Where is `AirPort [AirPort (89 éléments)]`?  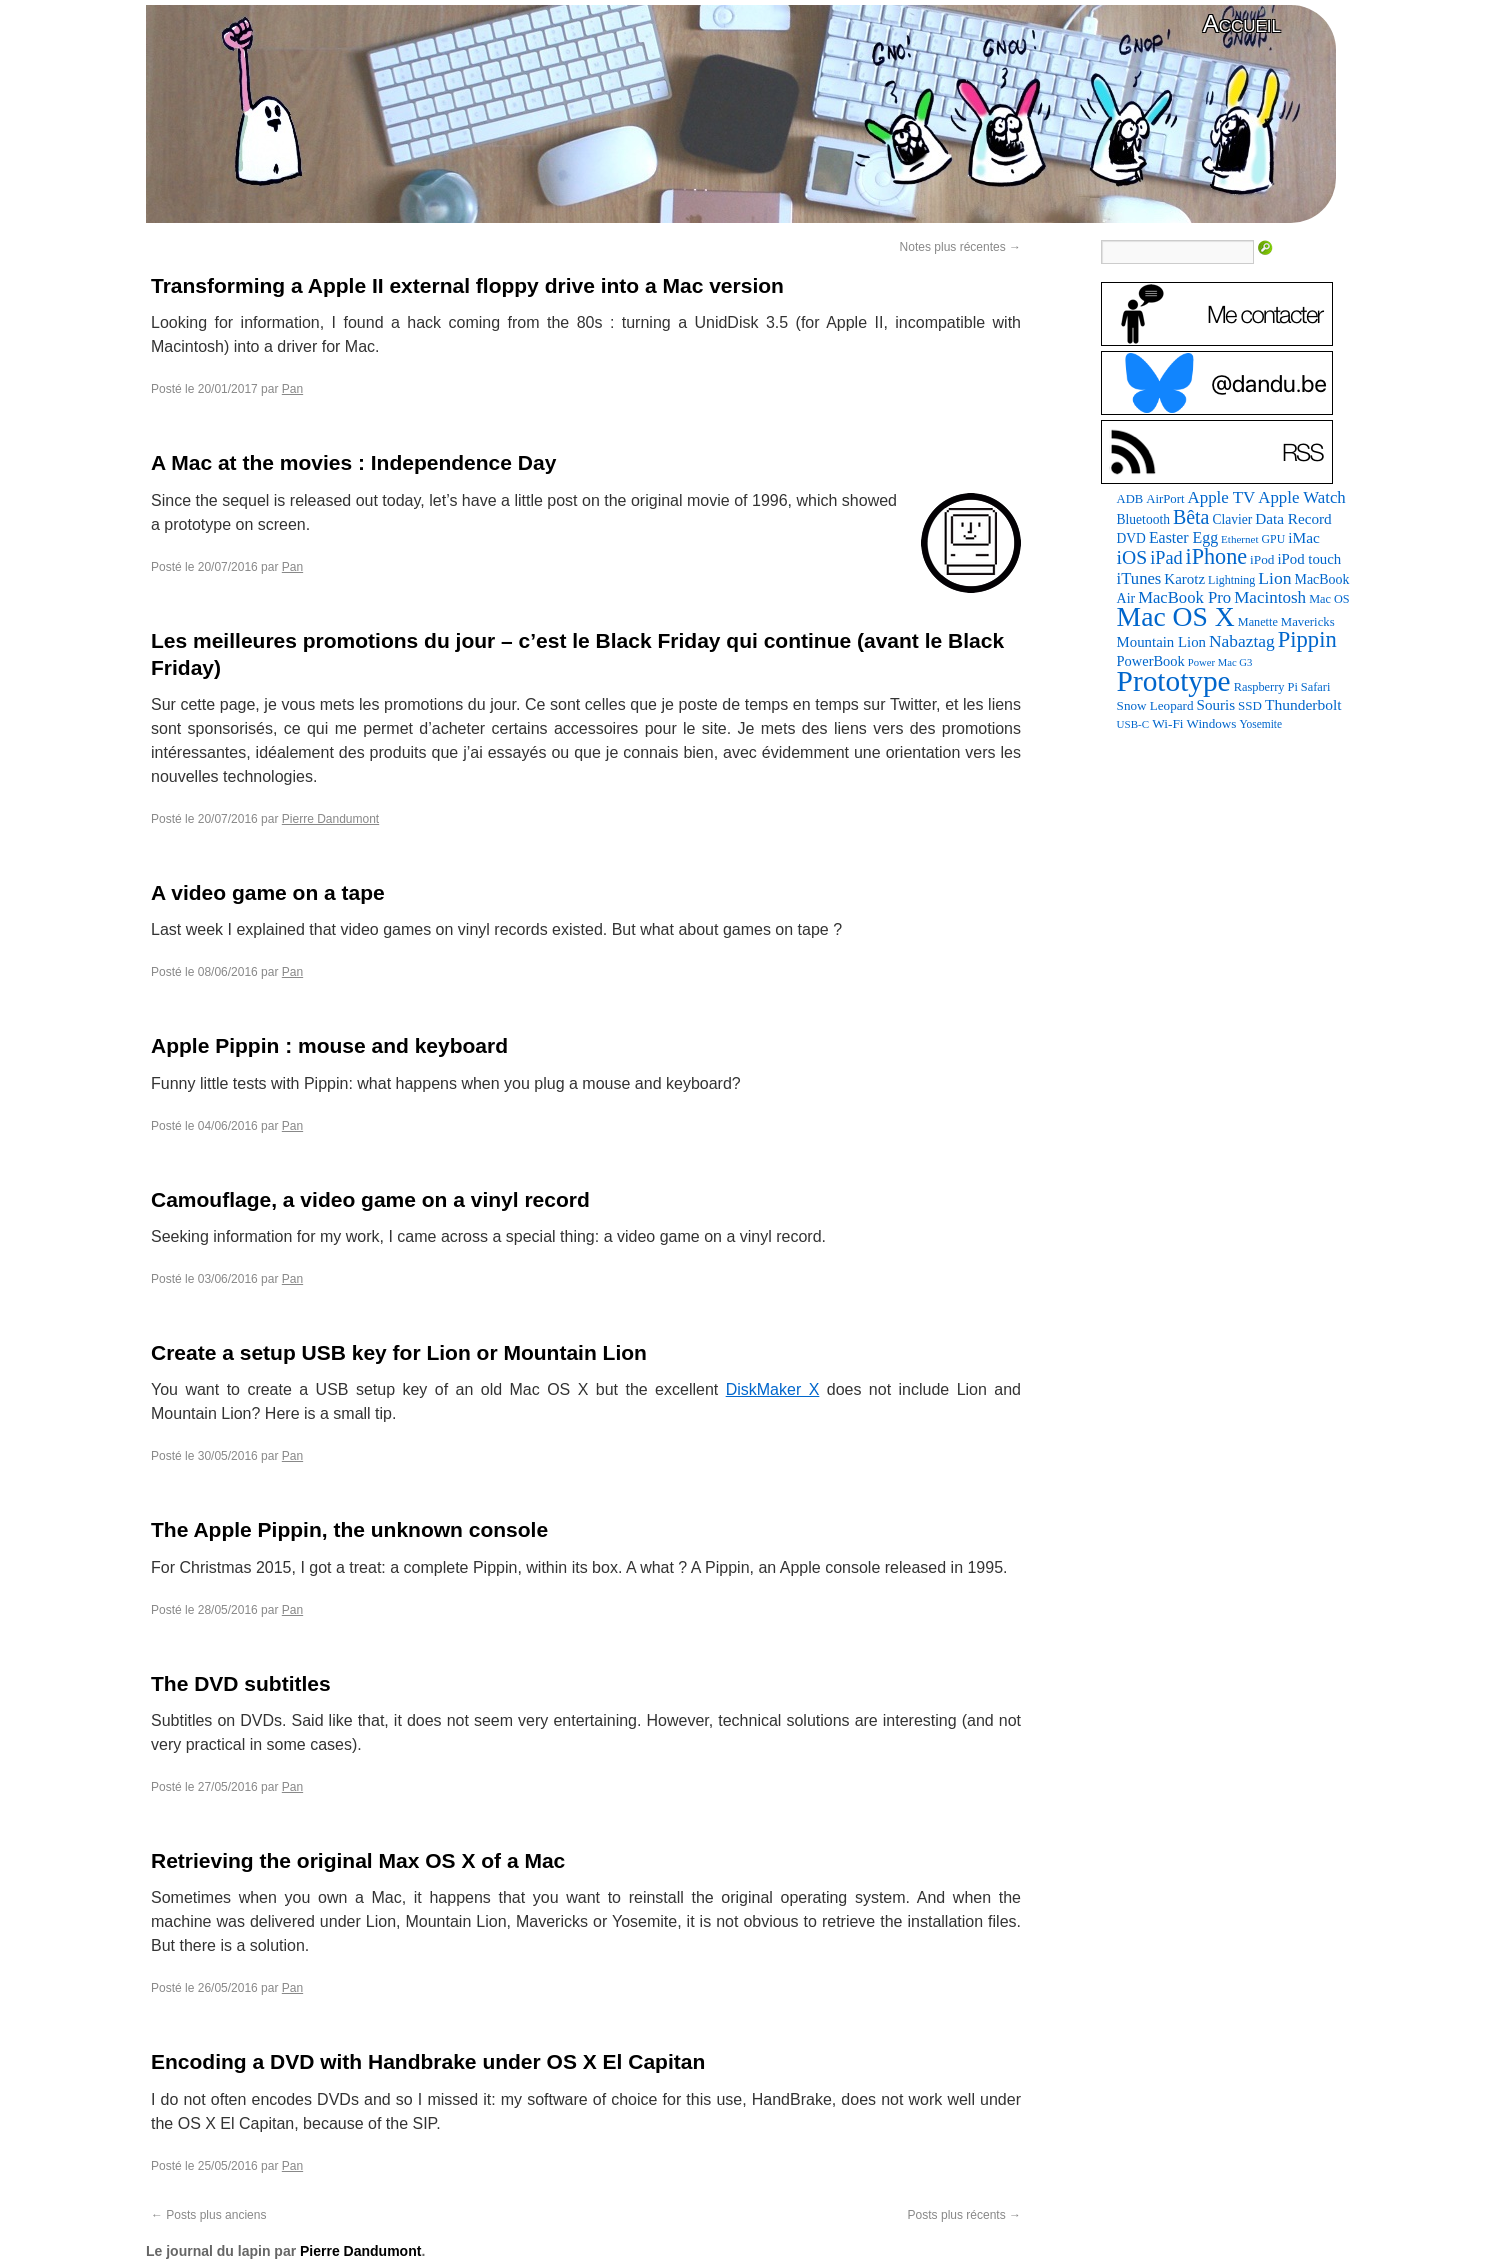
AirPort [AirPort (89 éléments)] is located at coordinates (1165, 499).